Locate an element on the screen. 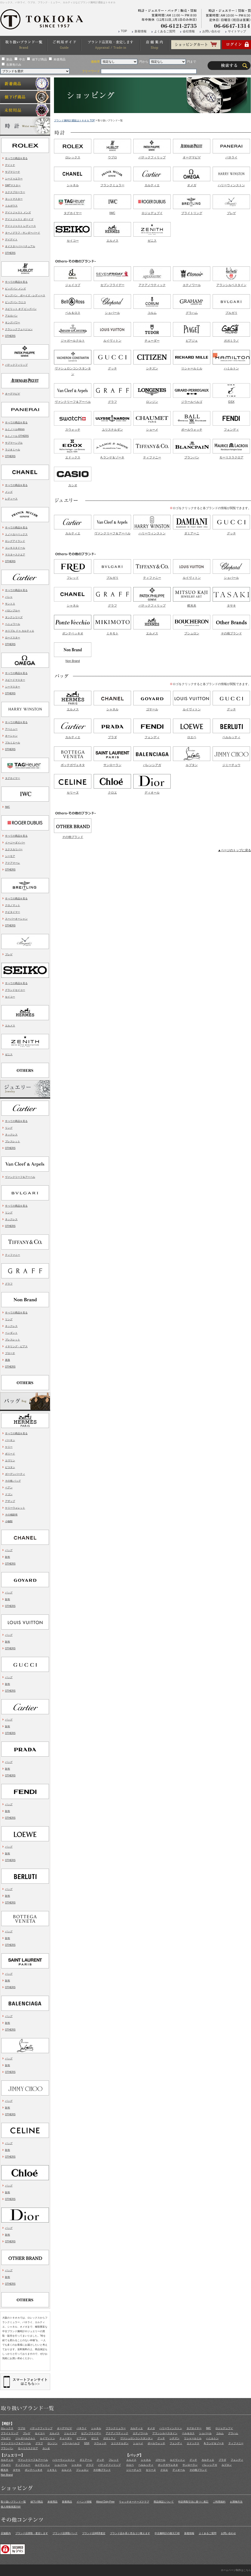 The image size is (251, 2576). ルブタン is located at coordinates (227, 2464).